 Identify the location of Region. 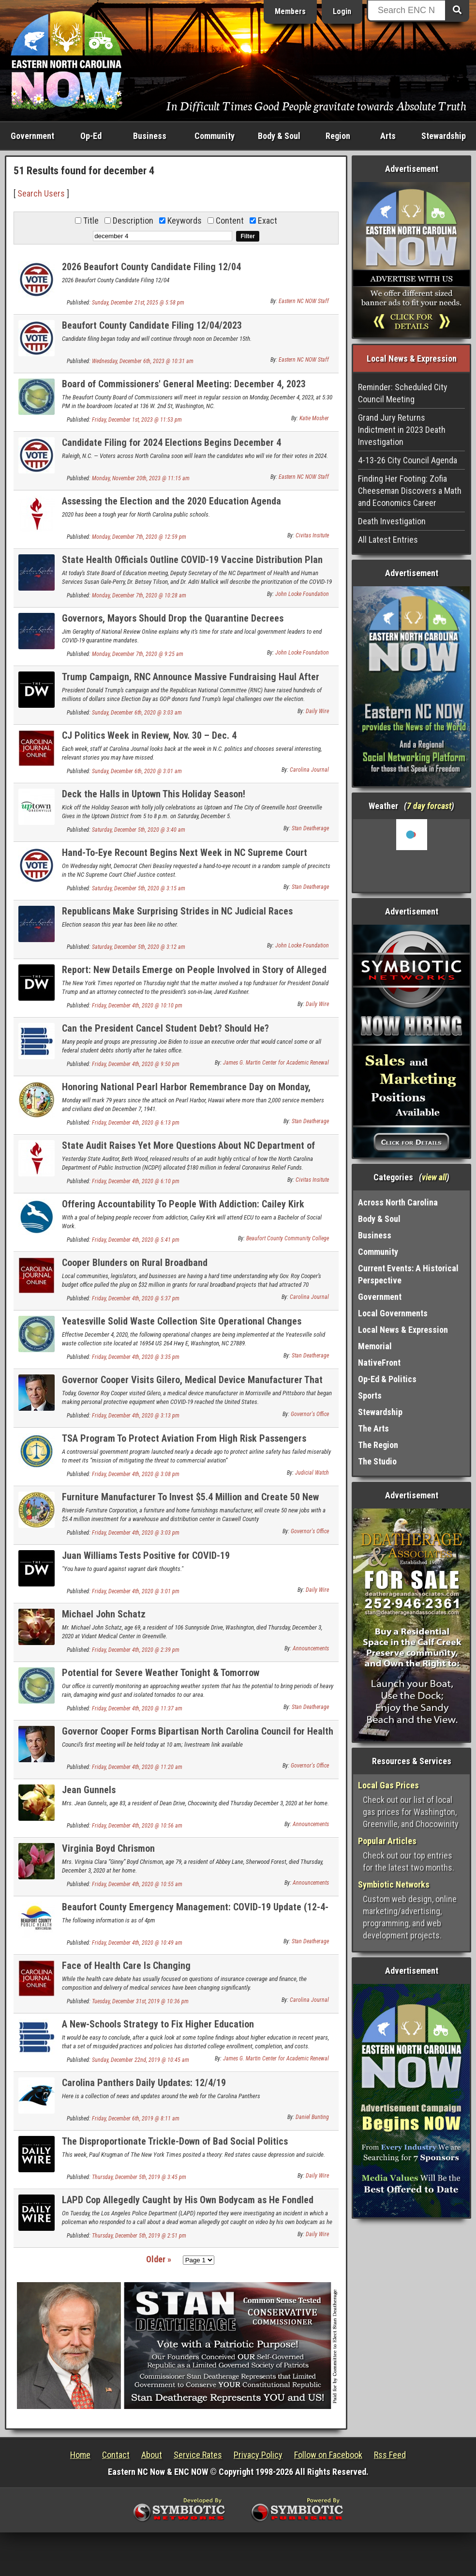
(338, 136).